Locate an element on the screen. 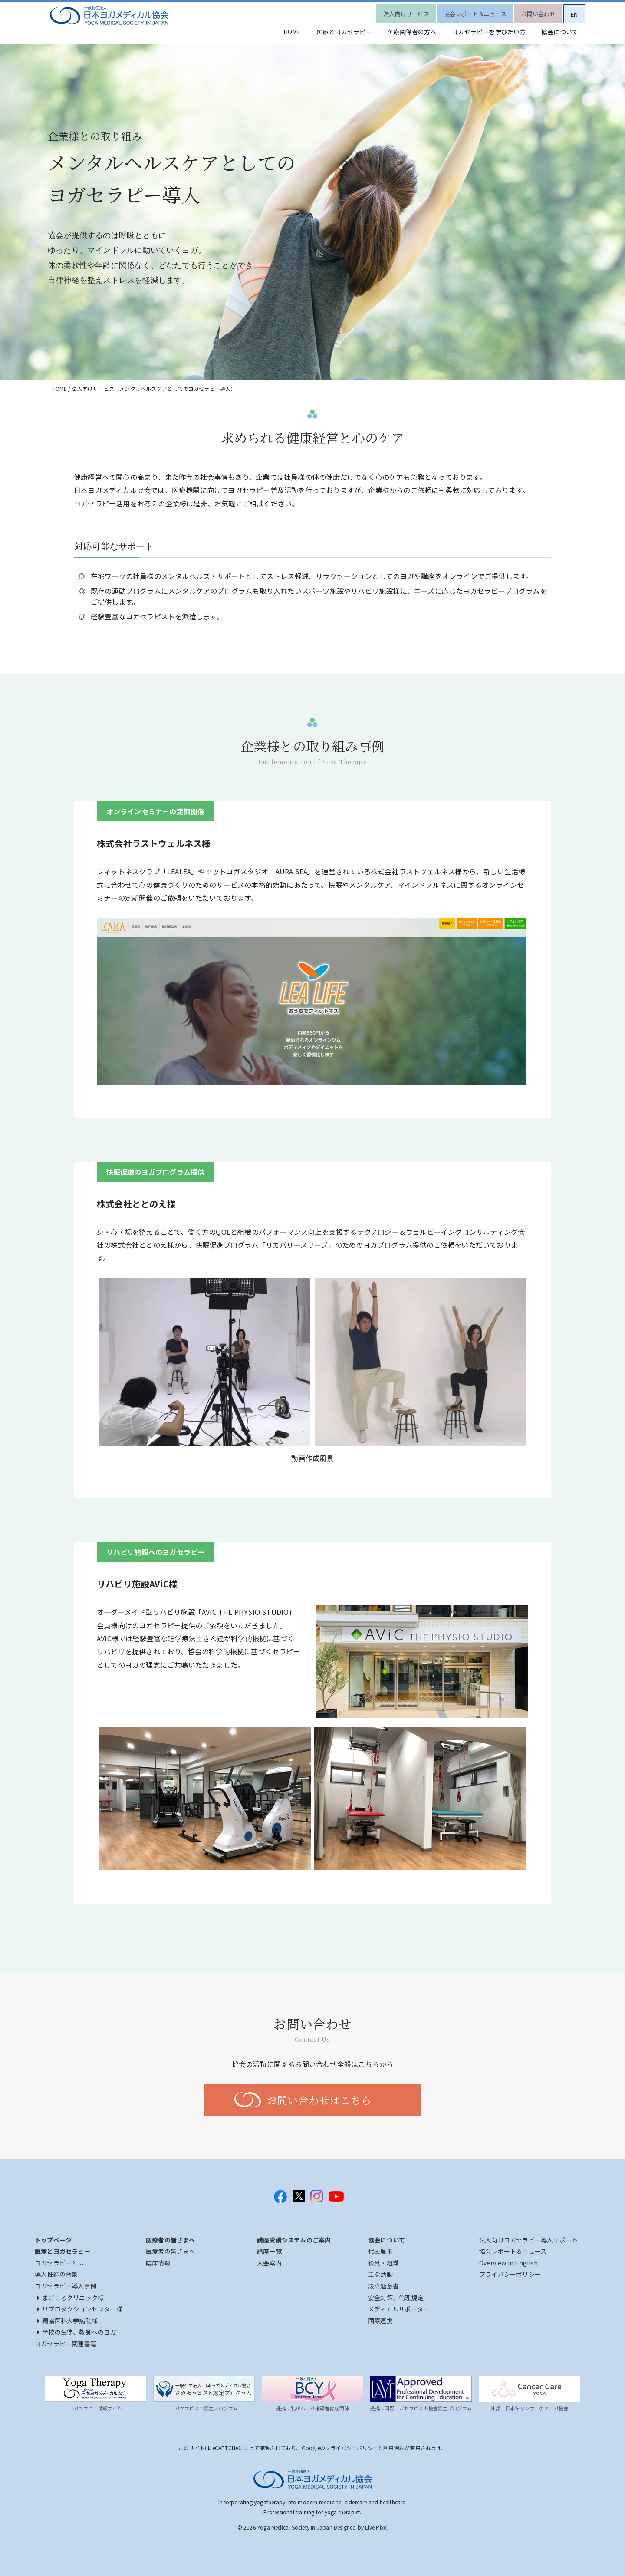  国際連携 is located at coordinates (380, 2320).